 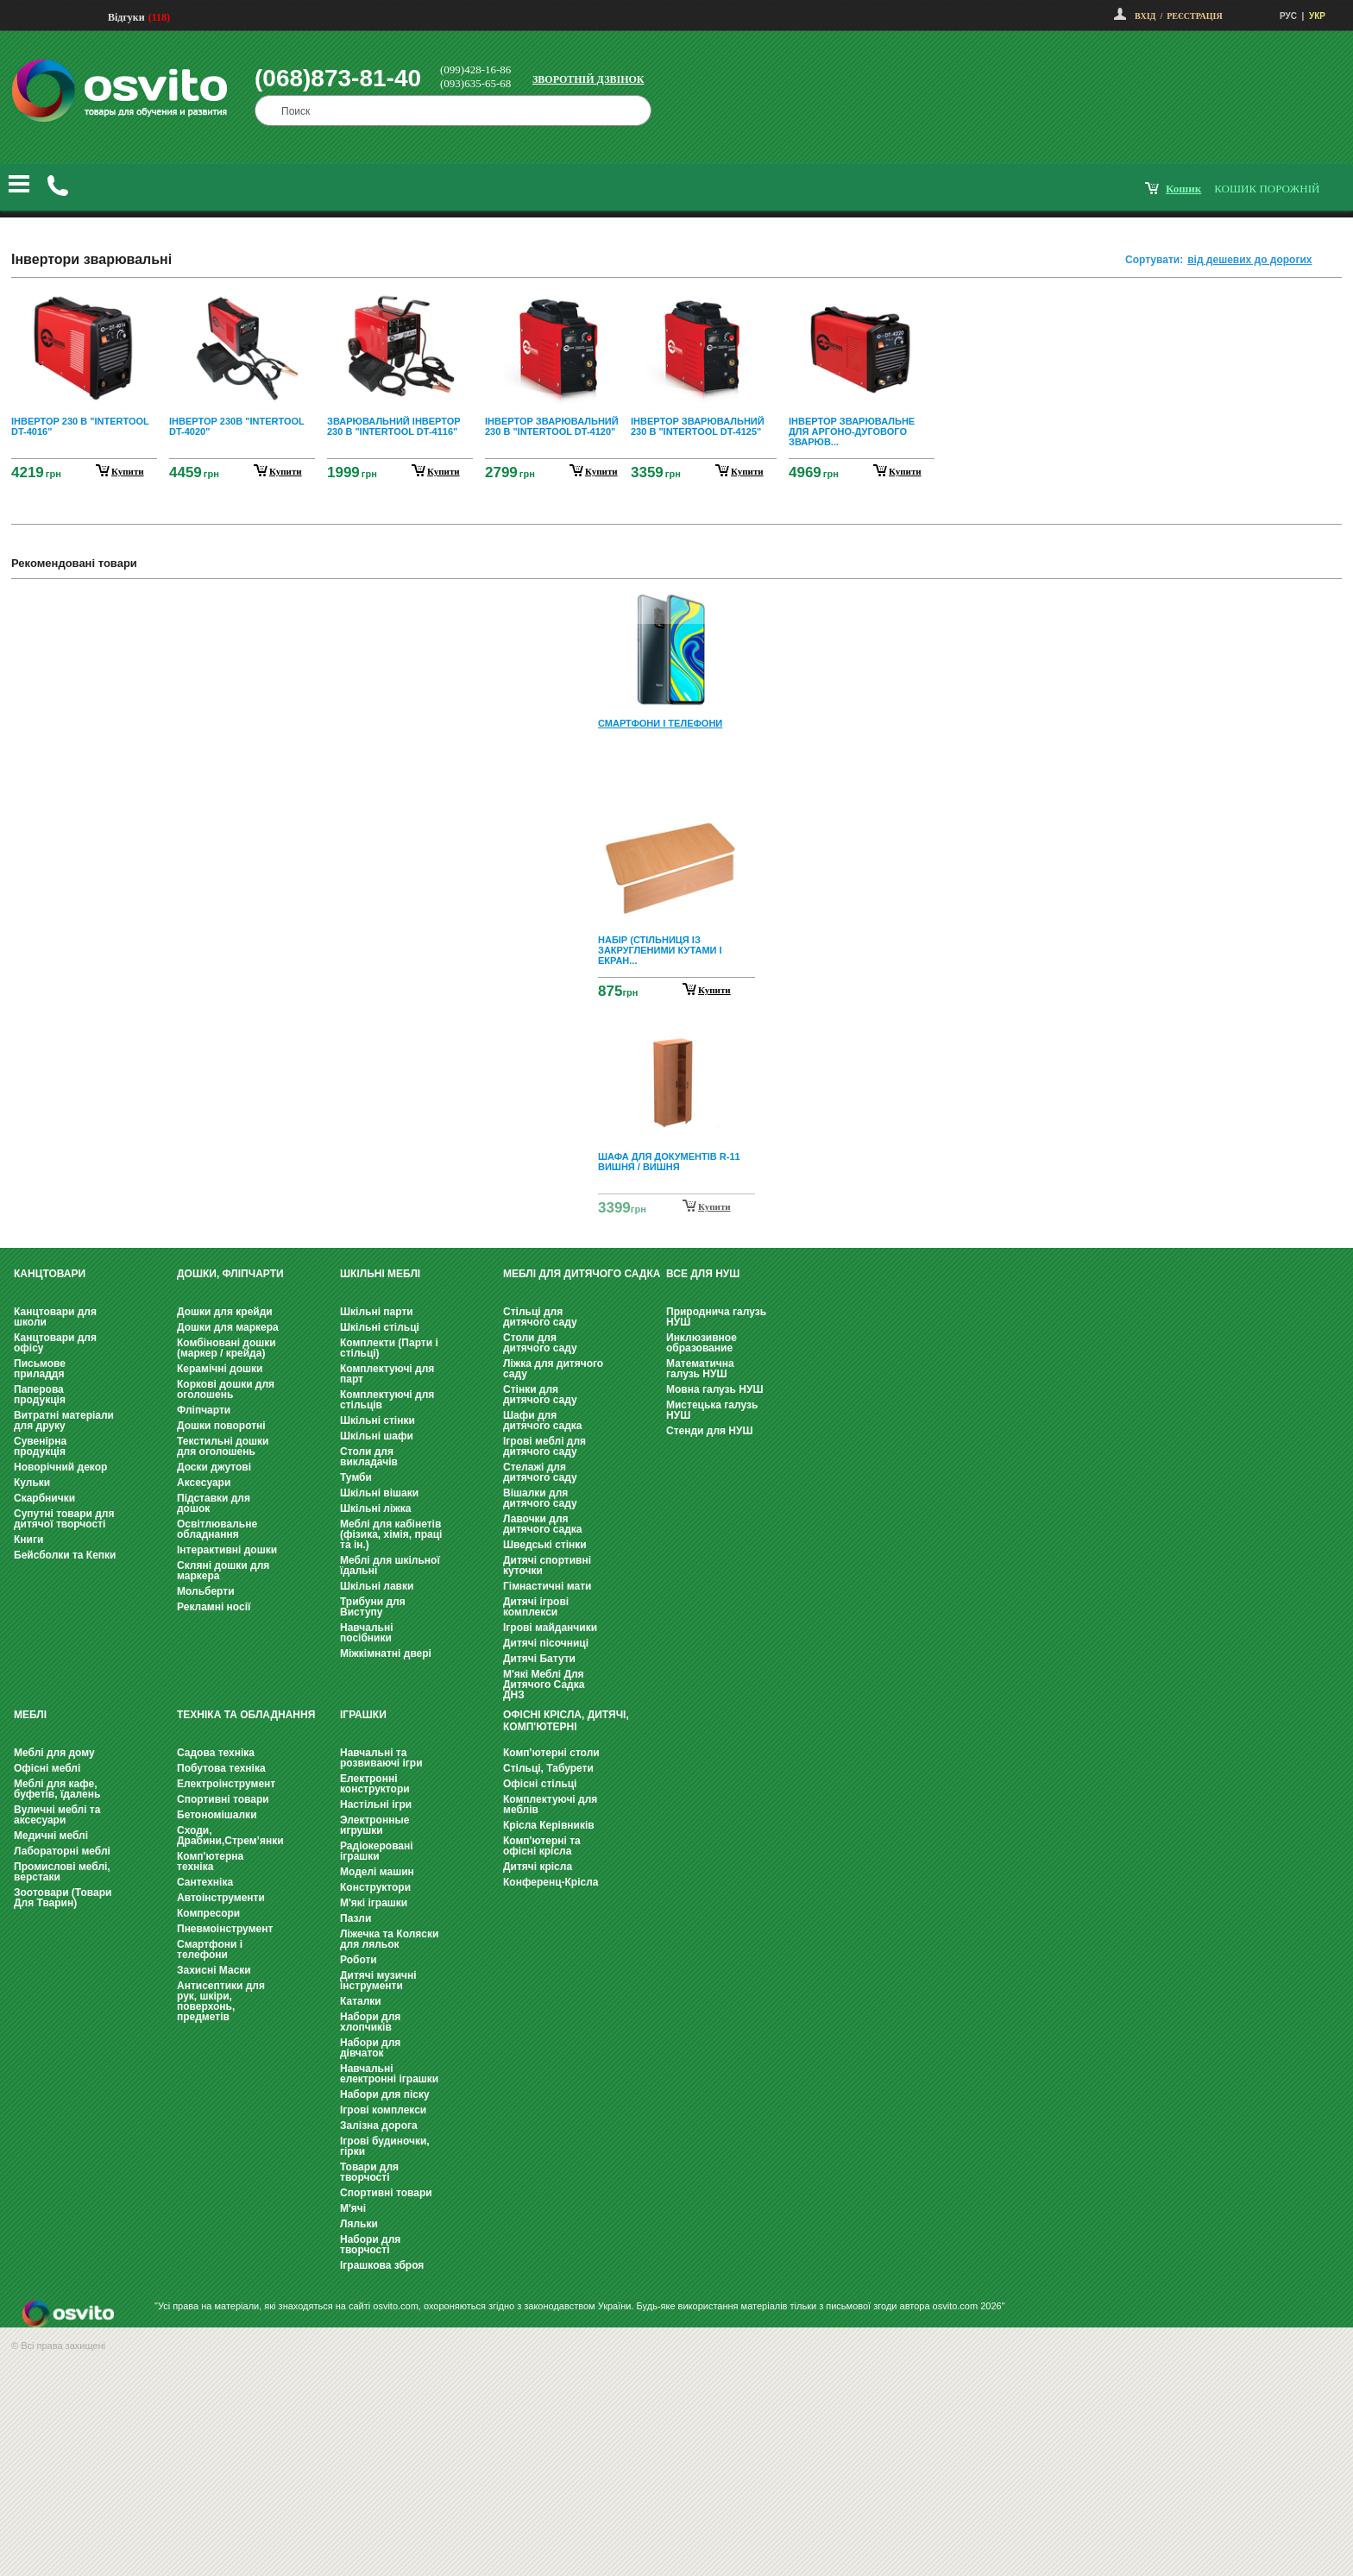 I want to click on Канцтовари для школи, so click(x=55, y=1317).